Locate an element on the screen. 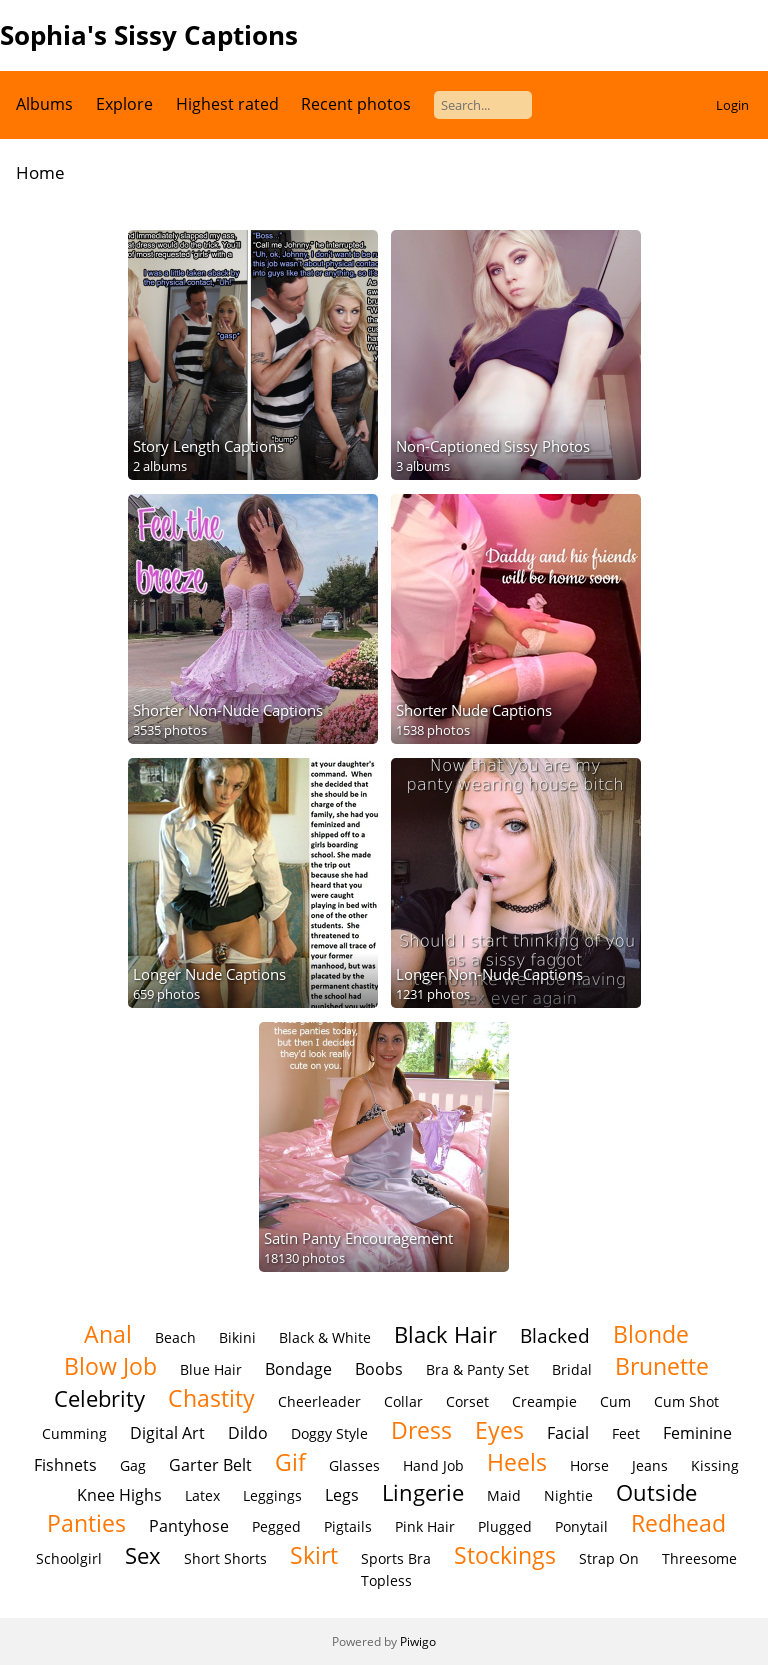  Feminine is located at coordinates (697, 1433).